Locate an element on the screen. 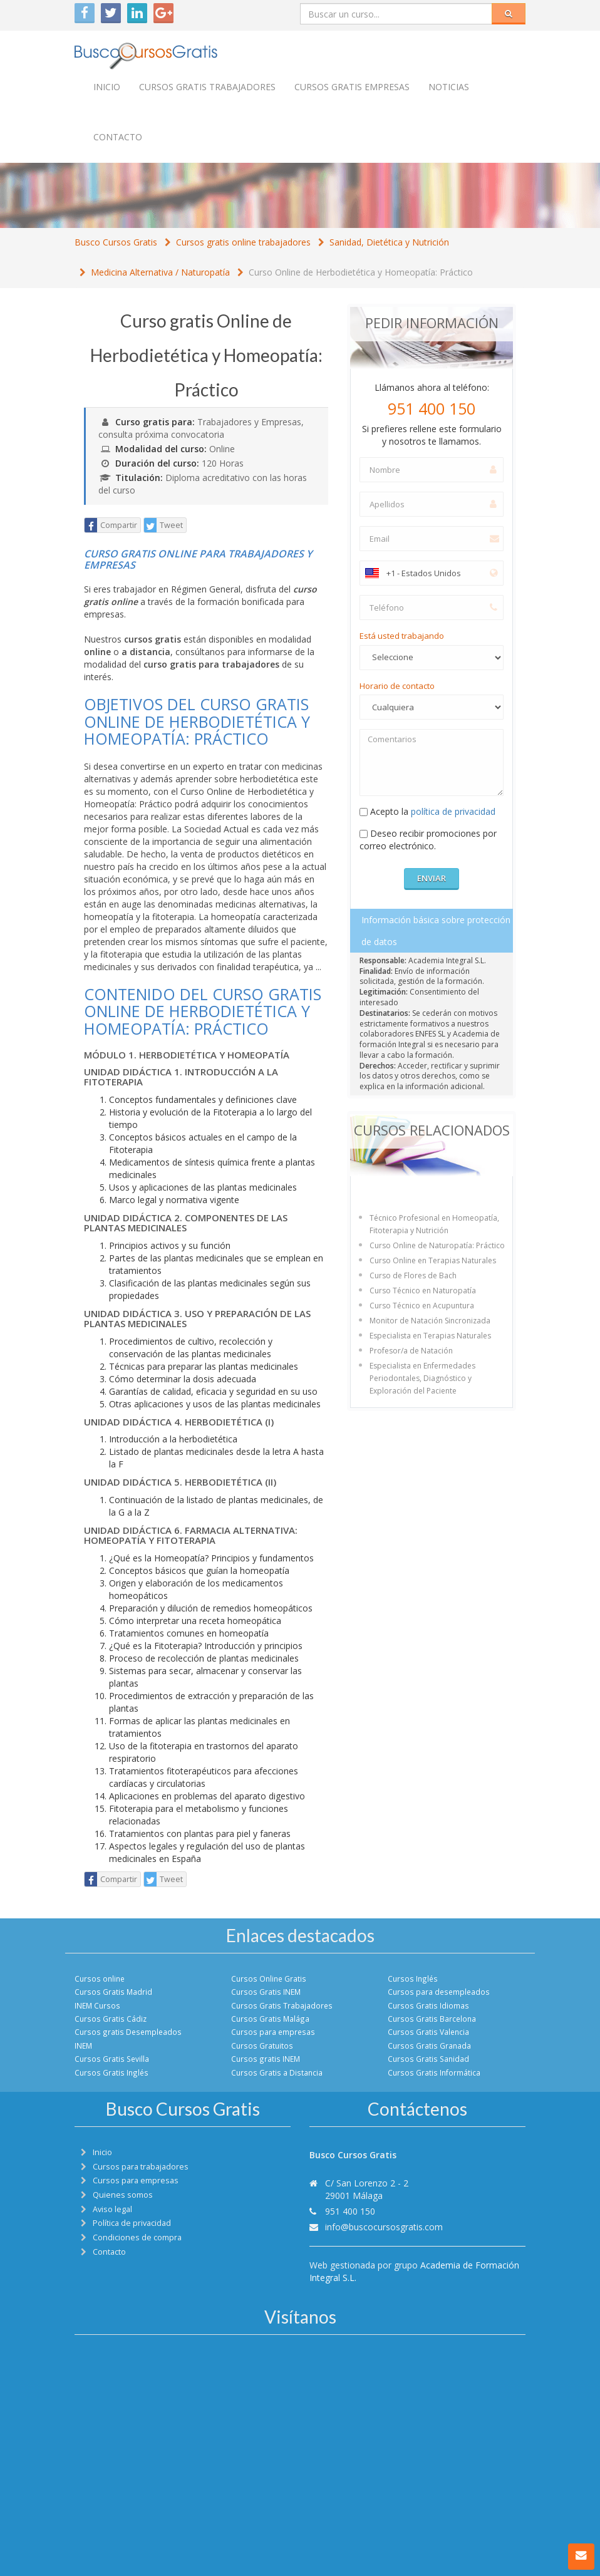 The height and width of the screenshot is (2576, 600). Cursos Gratis empresas is located at coordinates (352, 87).